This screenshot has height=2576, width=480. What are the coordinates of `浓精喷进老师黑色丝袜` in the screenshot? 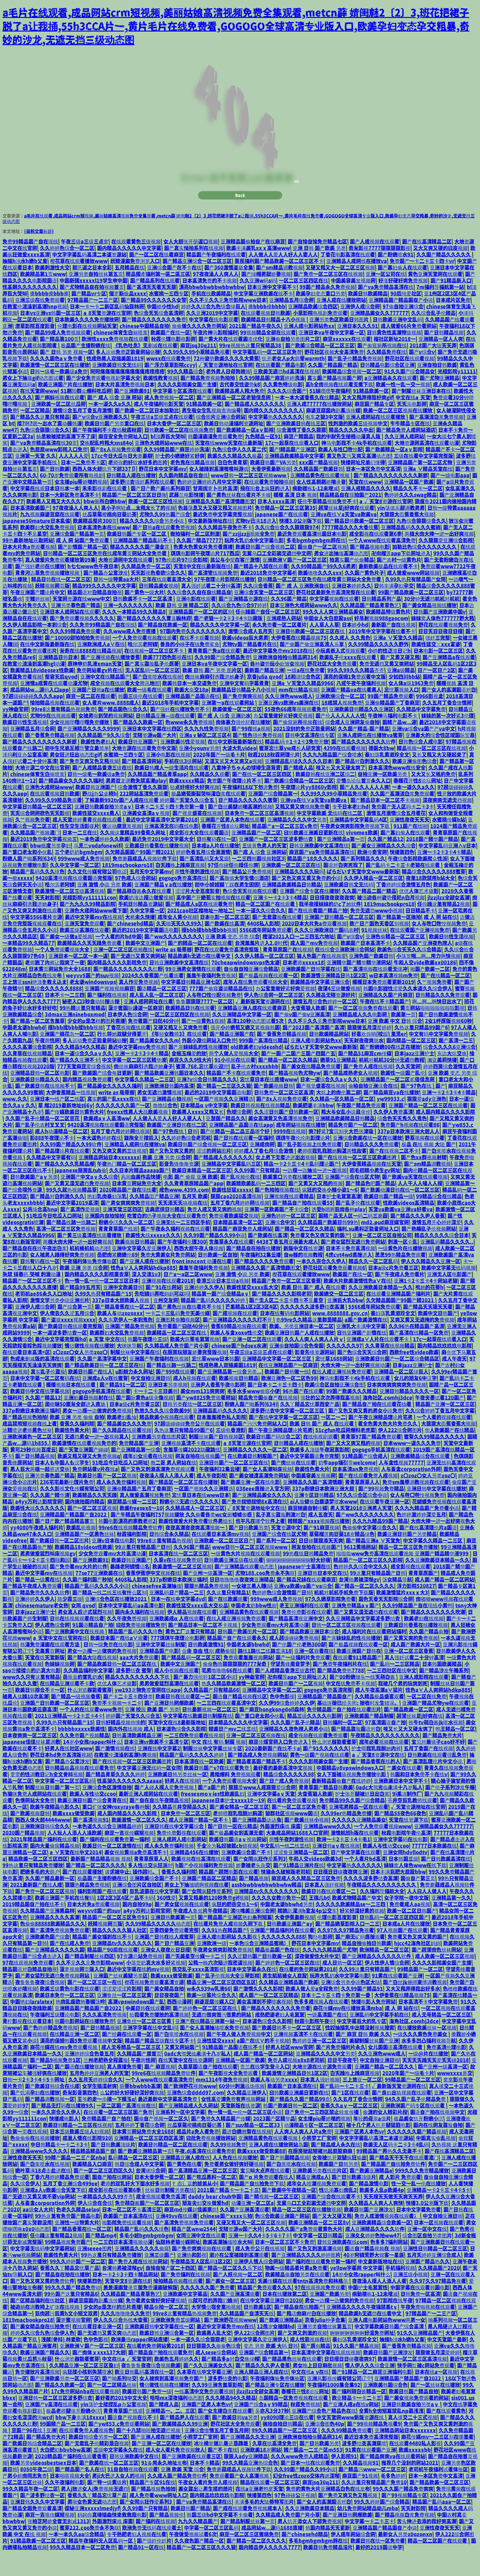 It's located at (27, 1452).